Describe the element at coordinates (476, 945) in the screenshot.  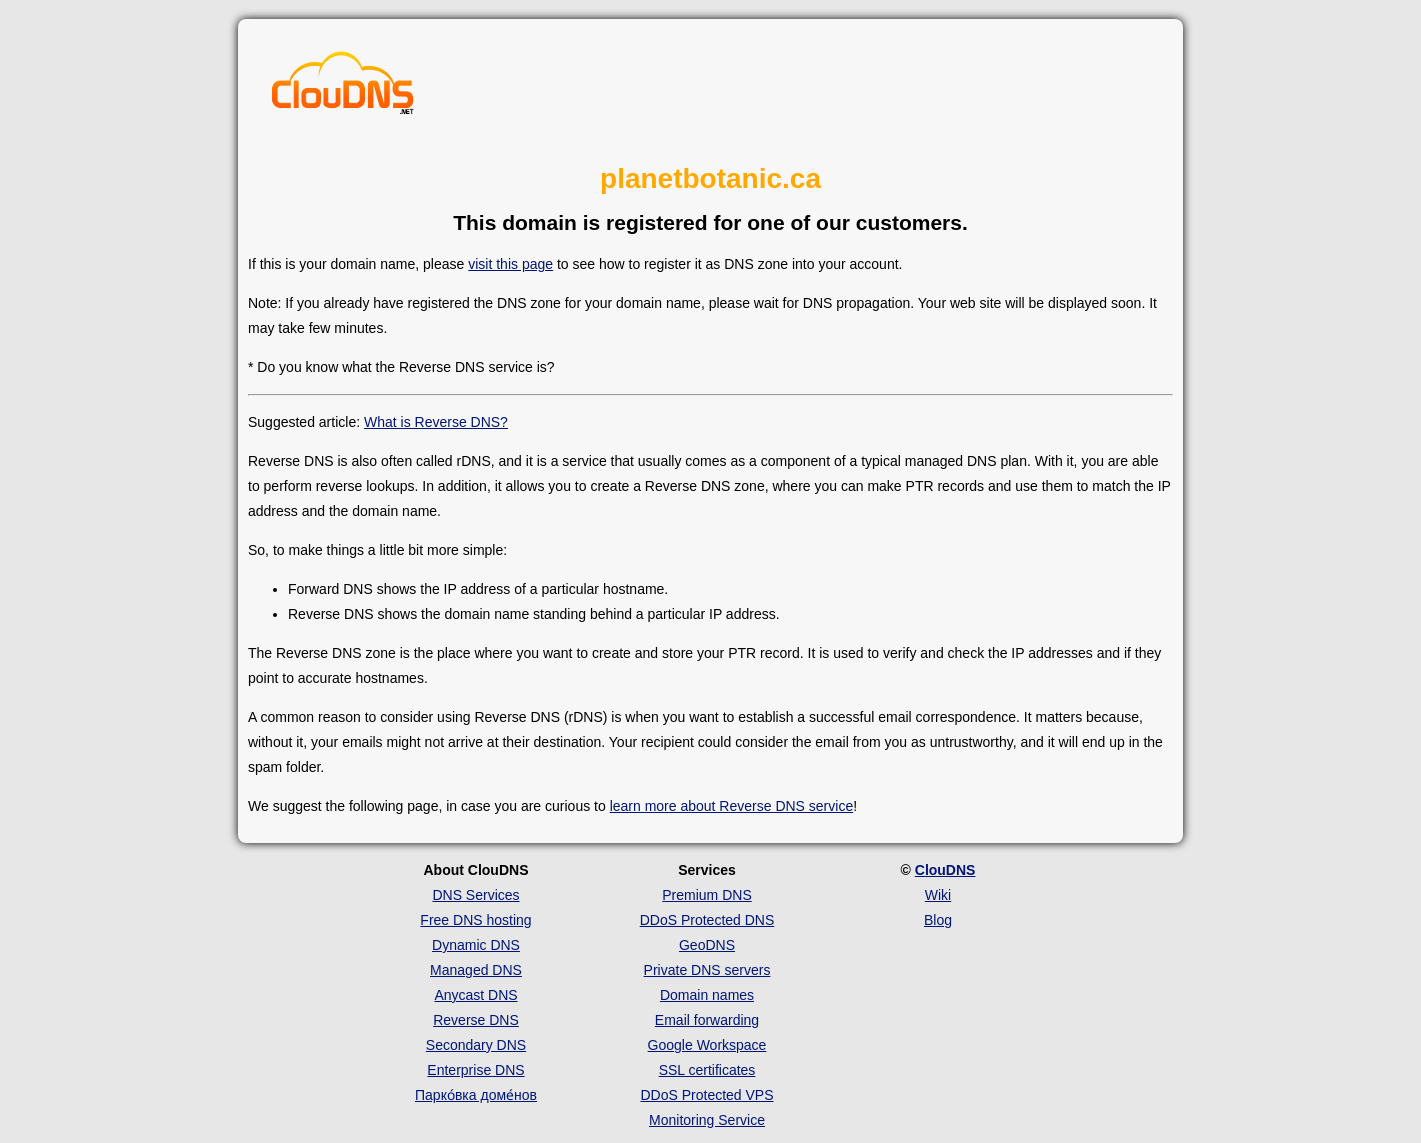
I see `Dynamic DNS` at that location.